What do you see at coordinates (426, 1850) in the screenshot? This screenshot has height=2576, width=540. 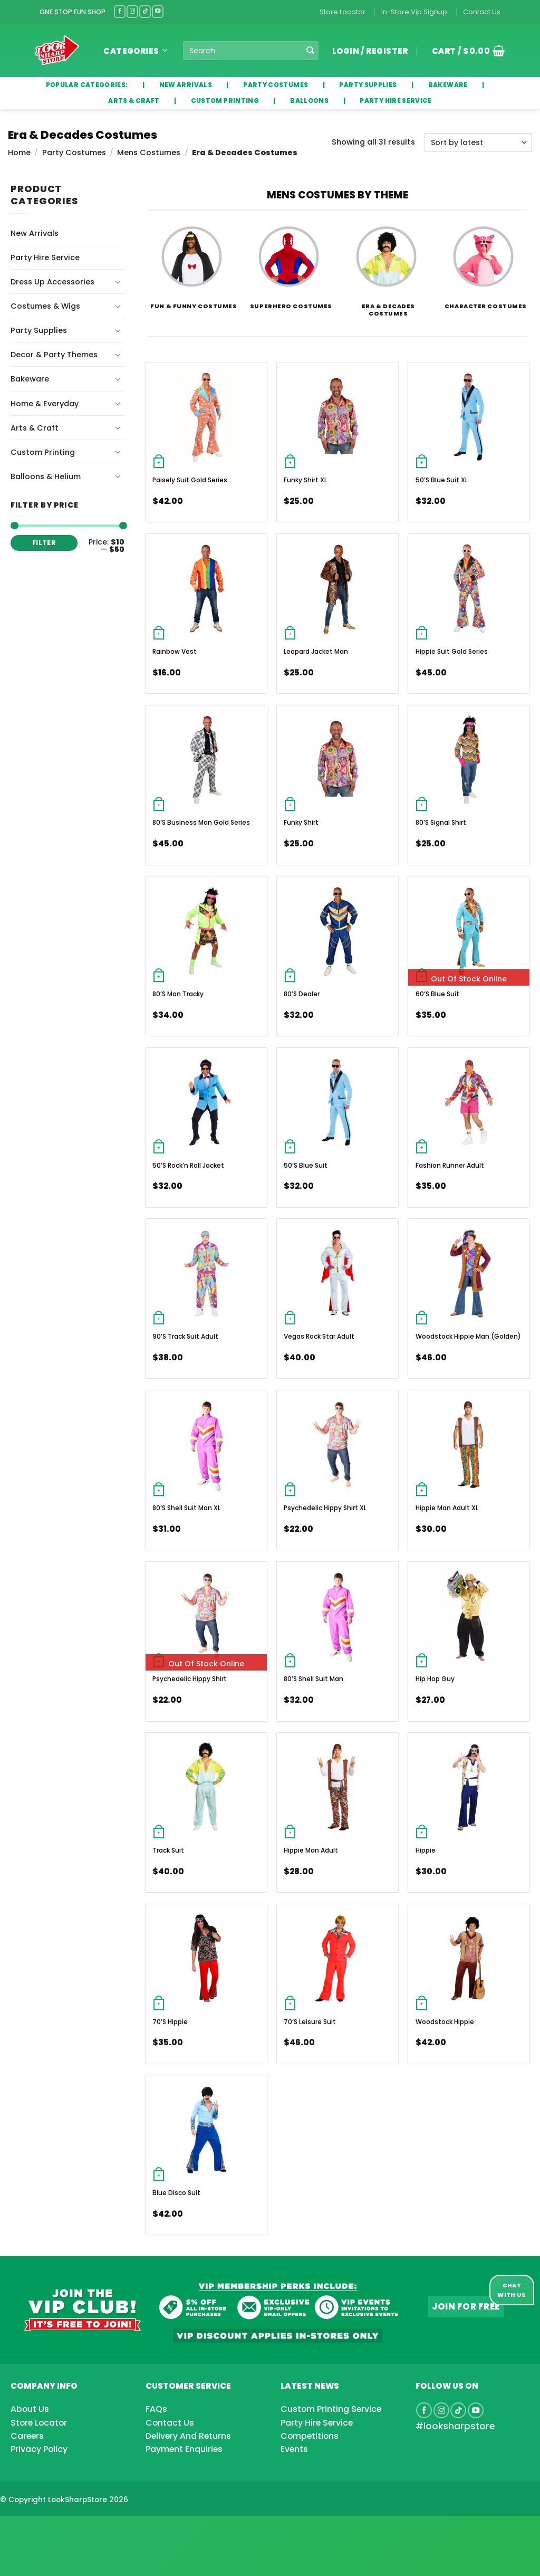 I see `Hippie` at bounding box center [426, 1850].